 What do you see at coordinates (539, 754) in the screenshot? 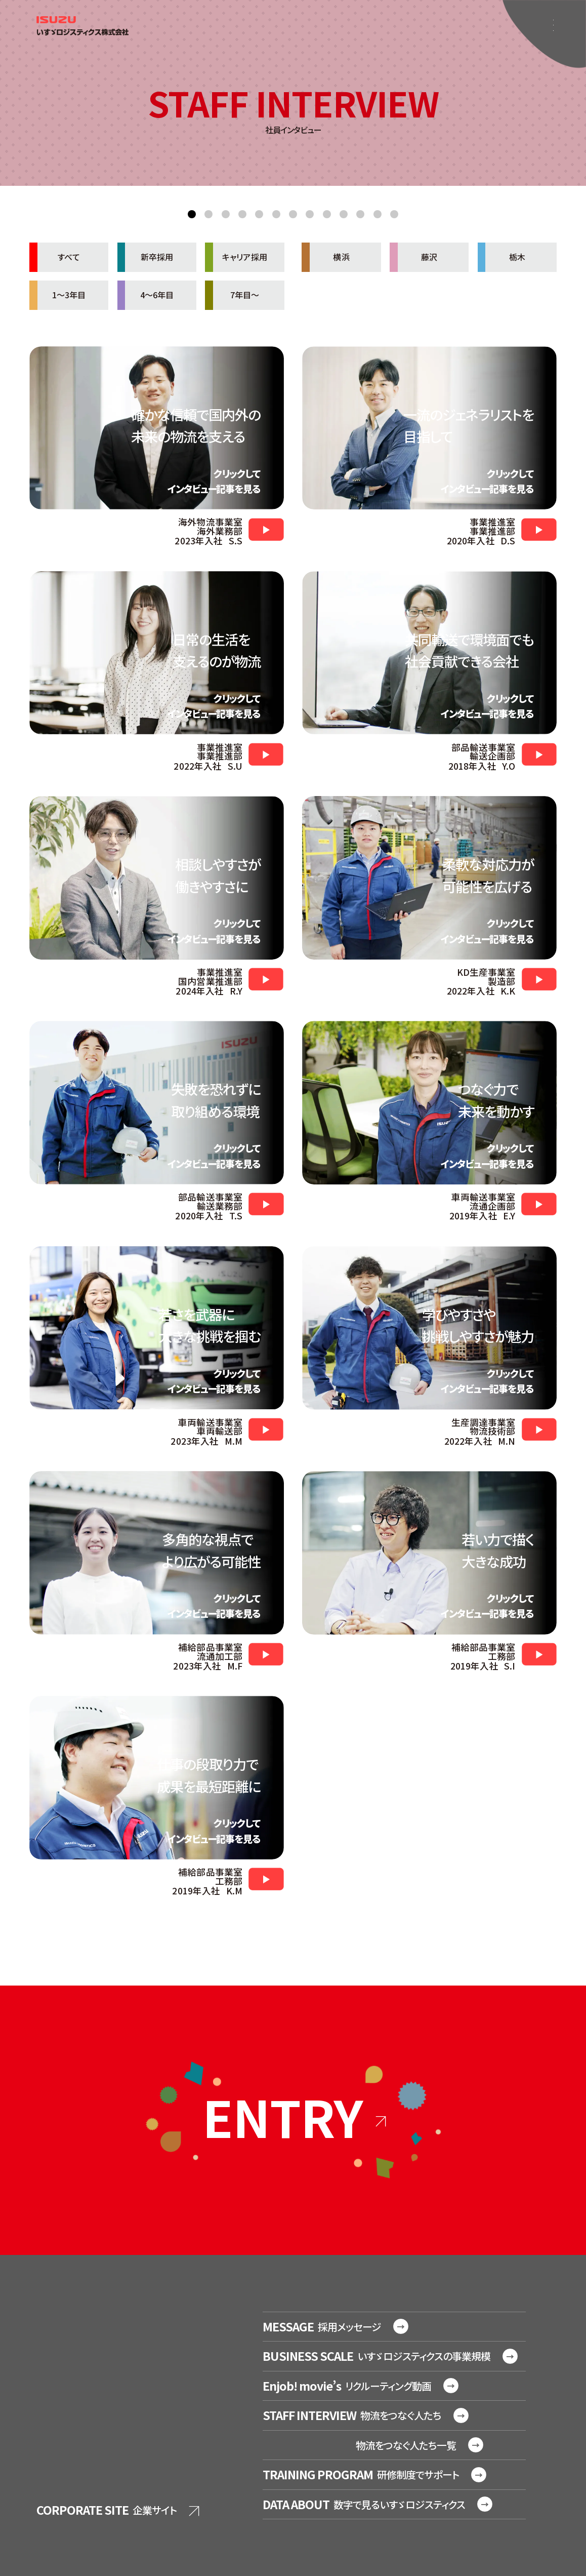
I see `https://www.youtube.com/watch?v=VThnTaXIF8I` at bounding box center [539, 754].